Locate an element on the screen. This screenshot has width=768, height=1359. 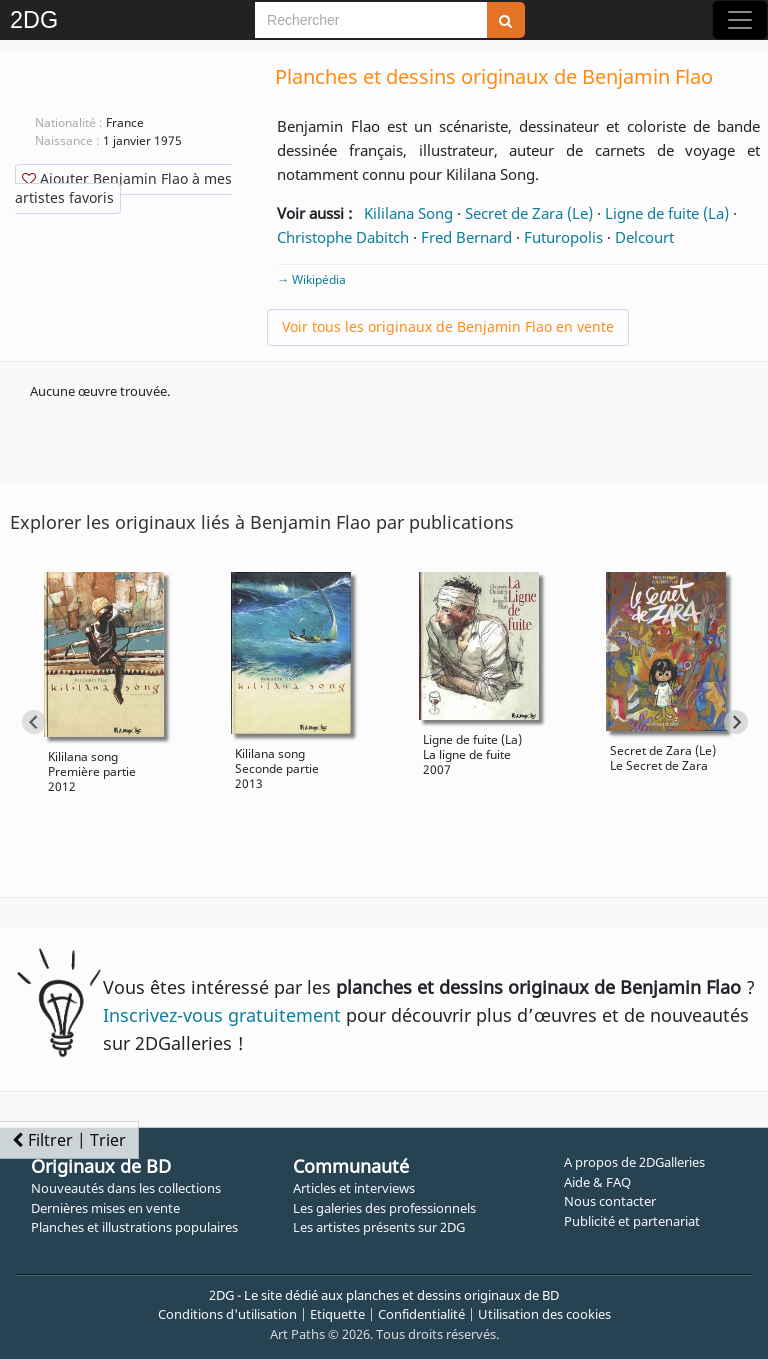
Dernières mises en vente is located at coordinates (105, 1208).